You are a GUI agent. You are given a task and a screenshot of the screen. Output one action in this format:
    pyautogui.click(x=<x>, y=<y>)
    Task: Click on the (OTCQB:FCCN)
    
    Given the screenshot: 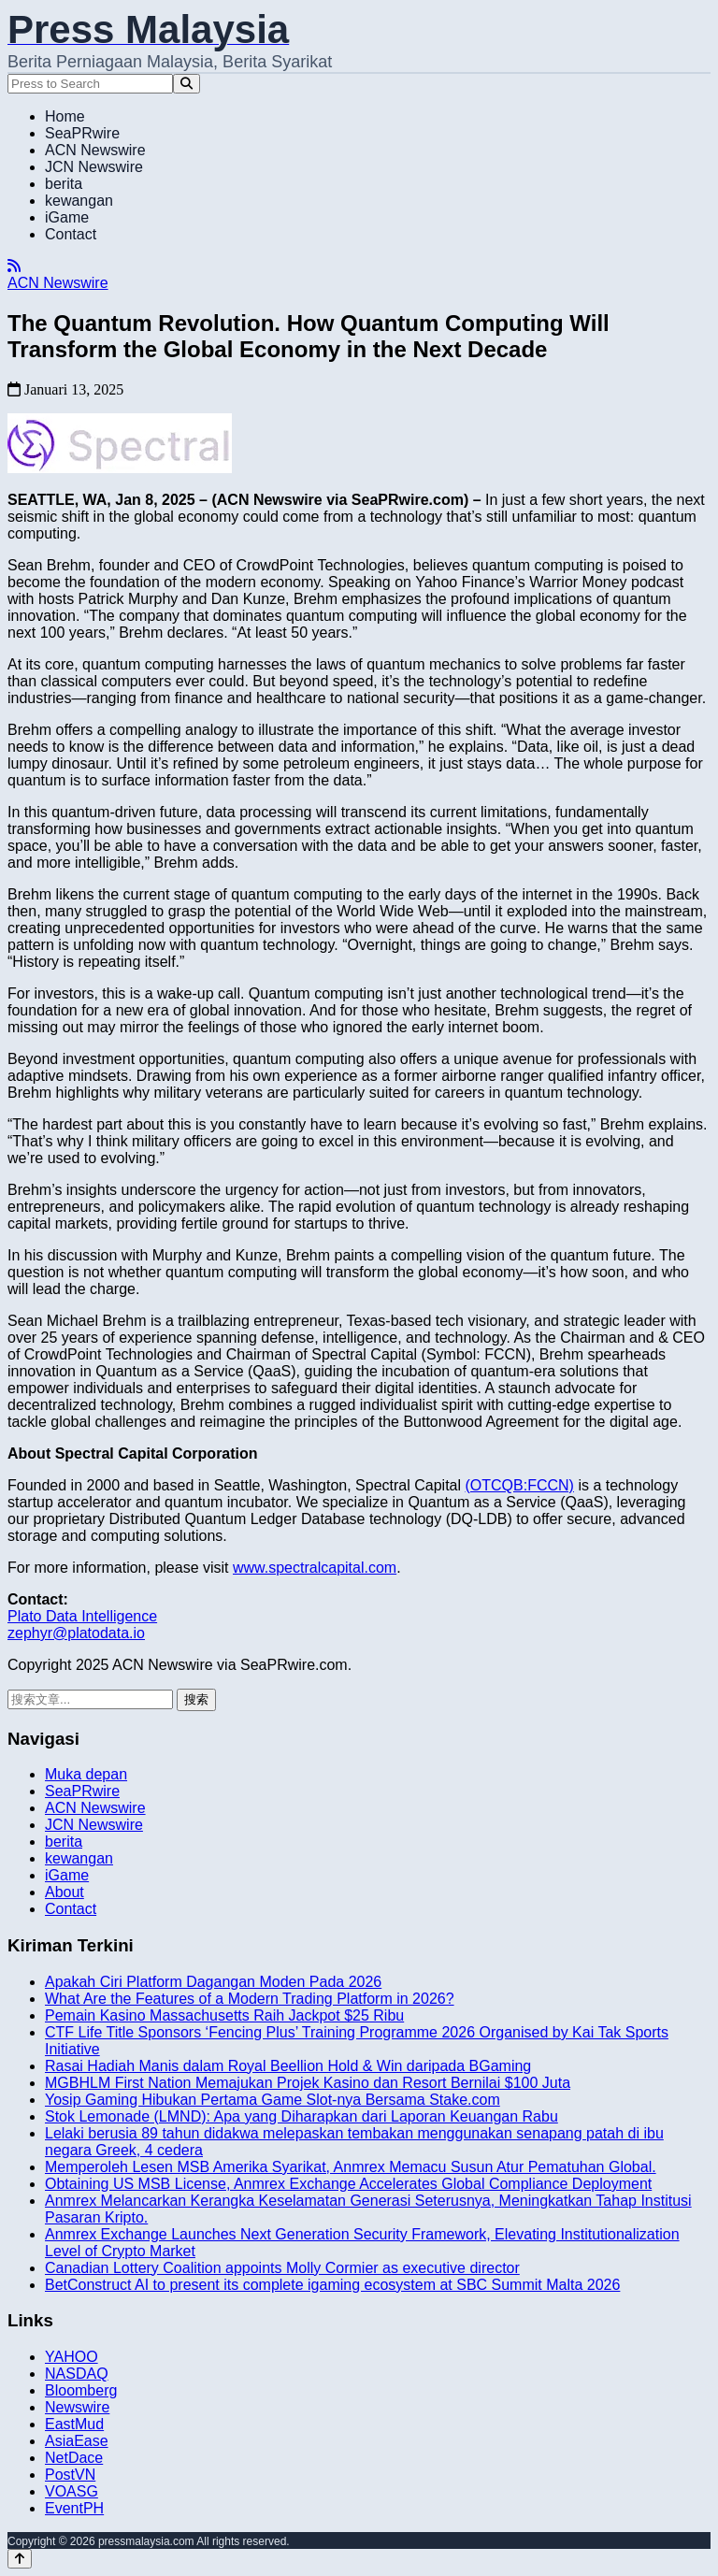 What is the action you would take?
    pyautogui.click(x=520, y=1485)
    